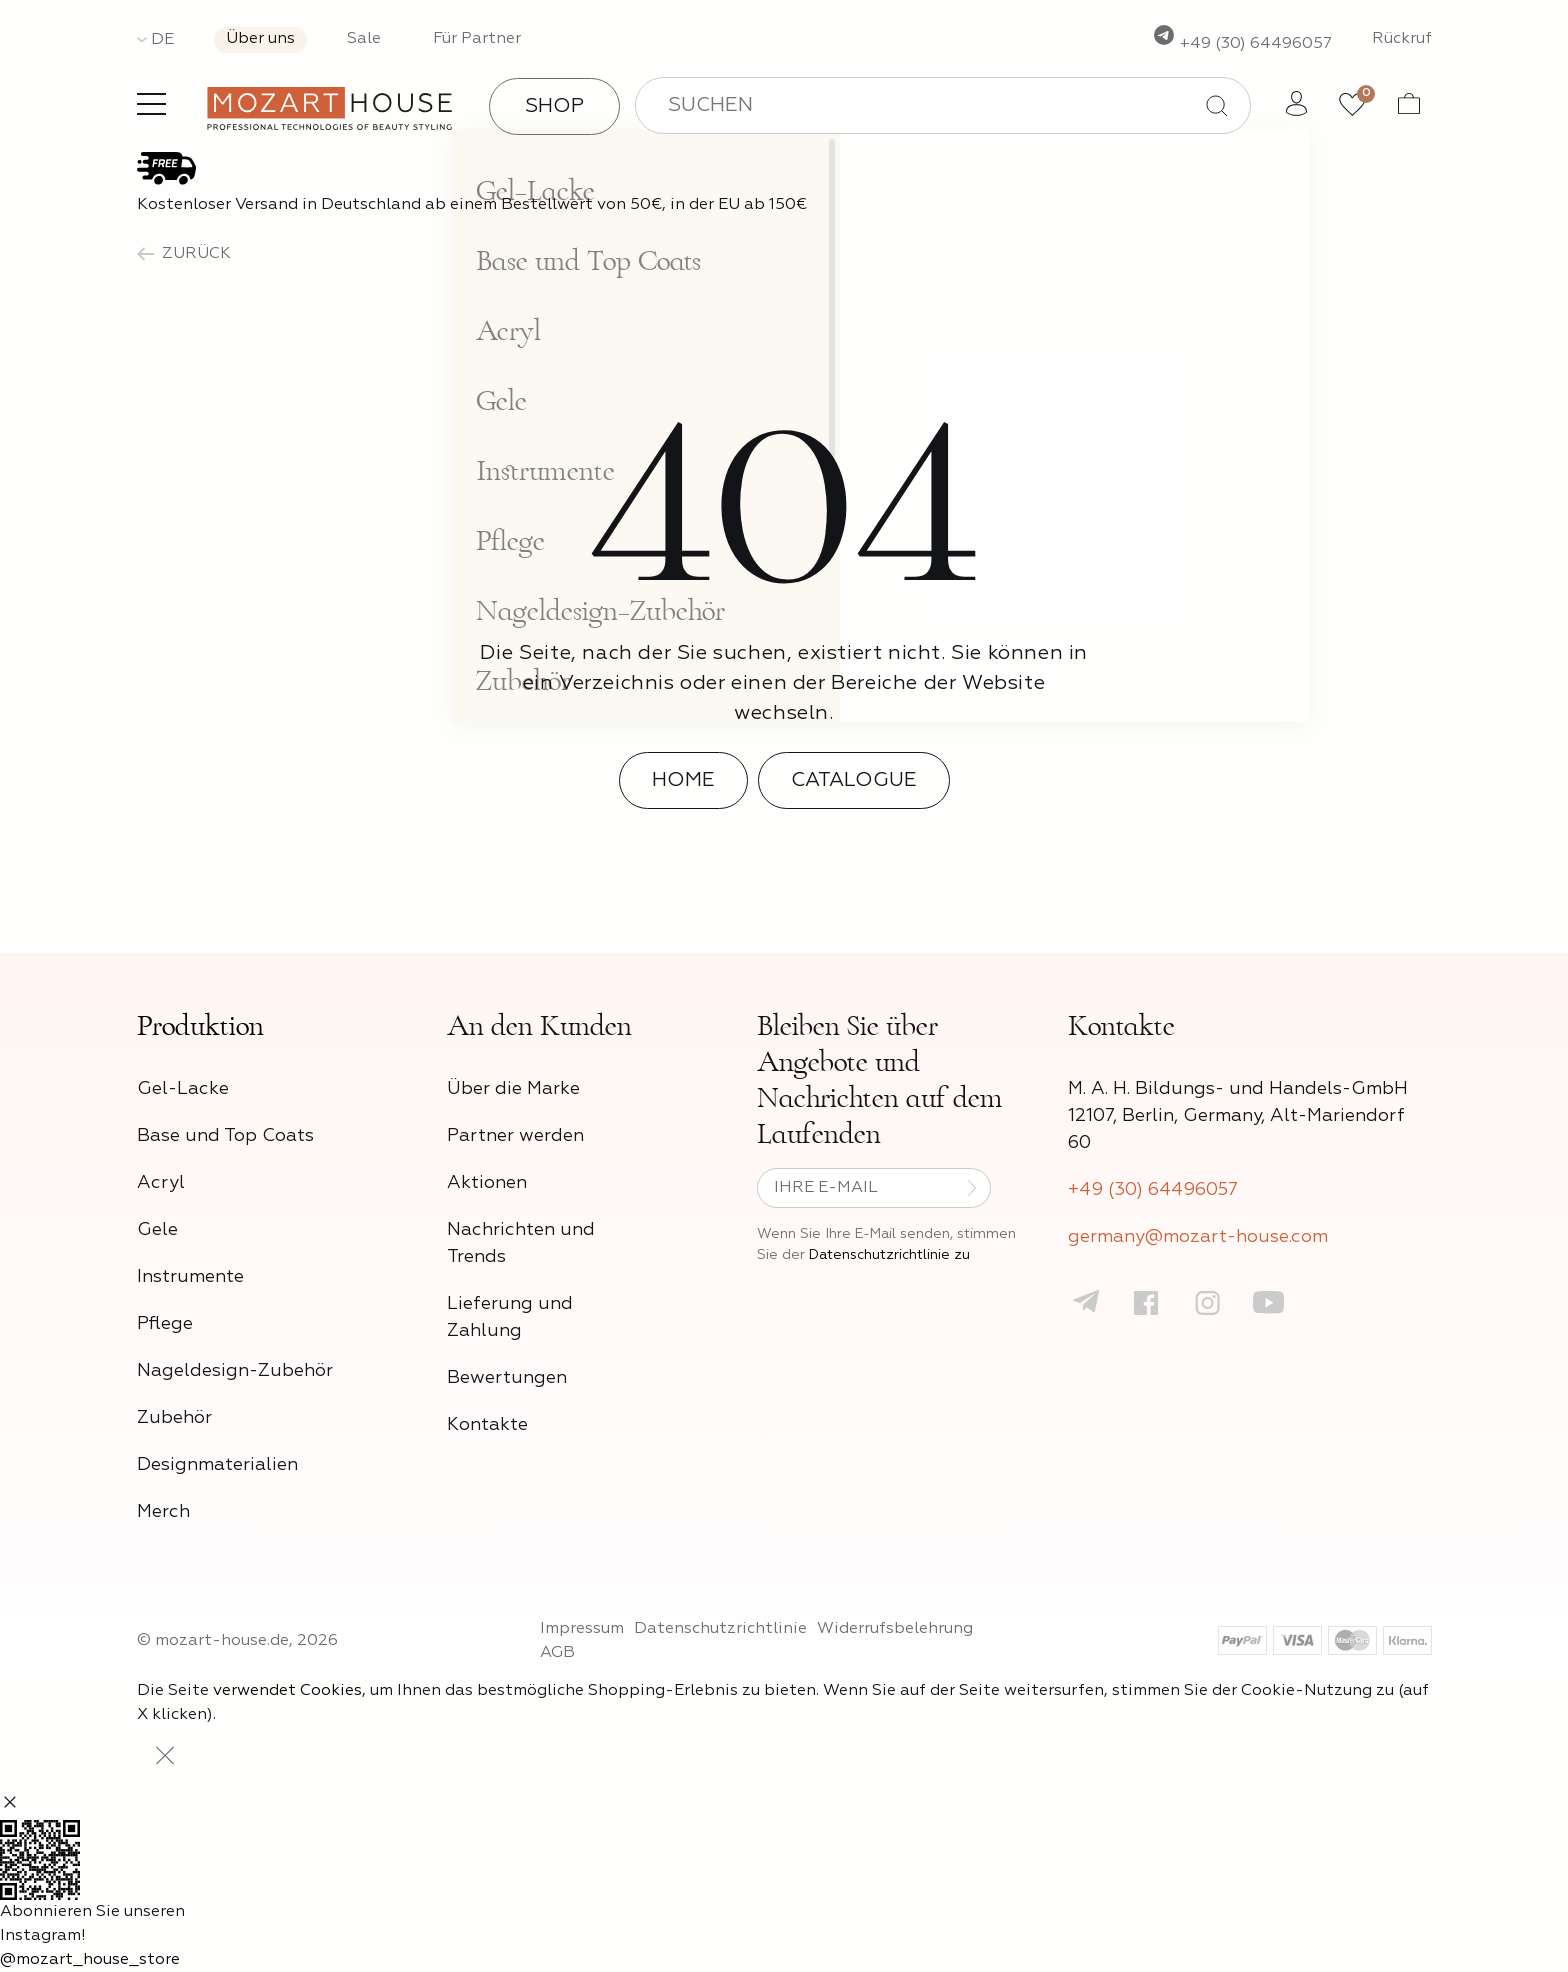  Describe the element at coordinates (165, 1324) in the screenshot. I see `Pflege` at that location.